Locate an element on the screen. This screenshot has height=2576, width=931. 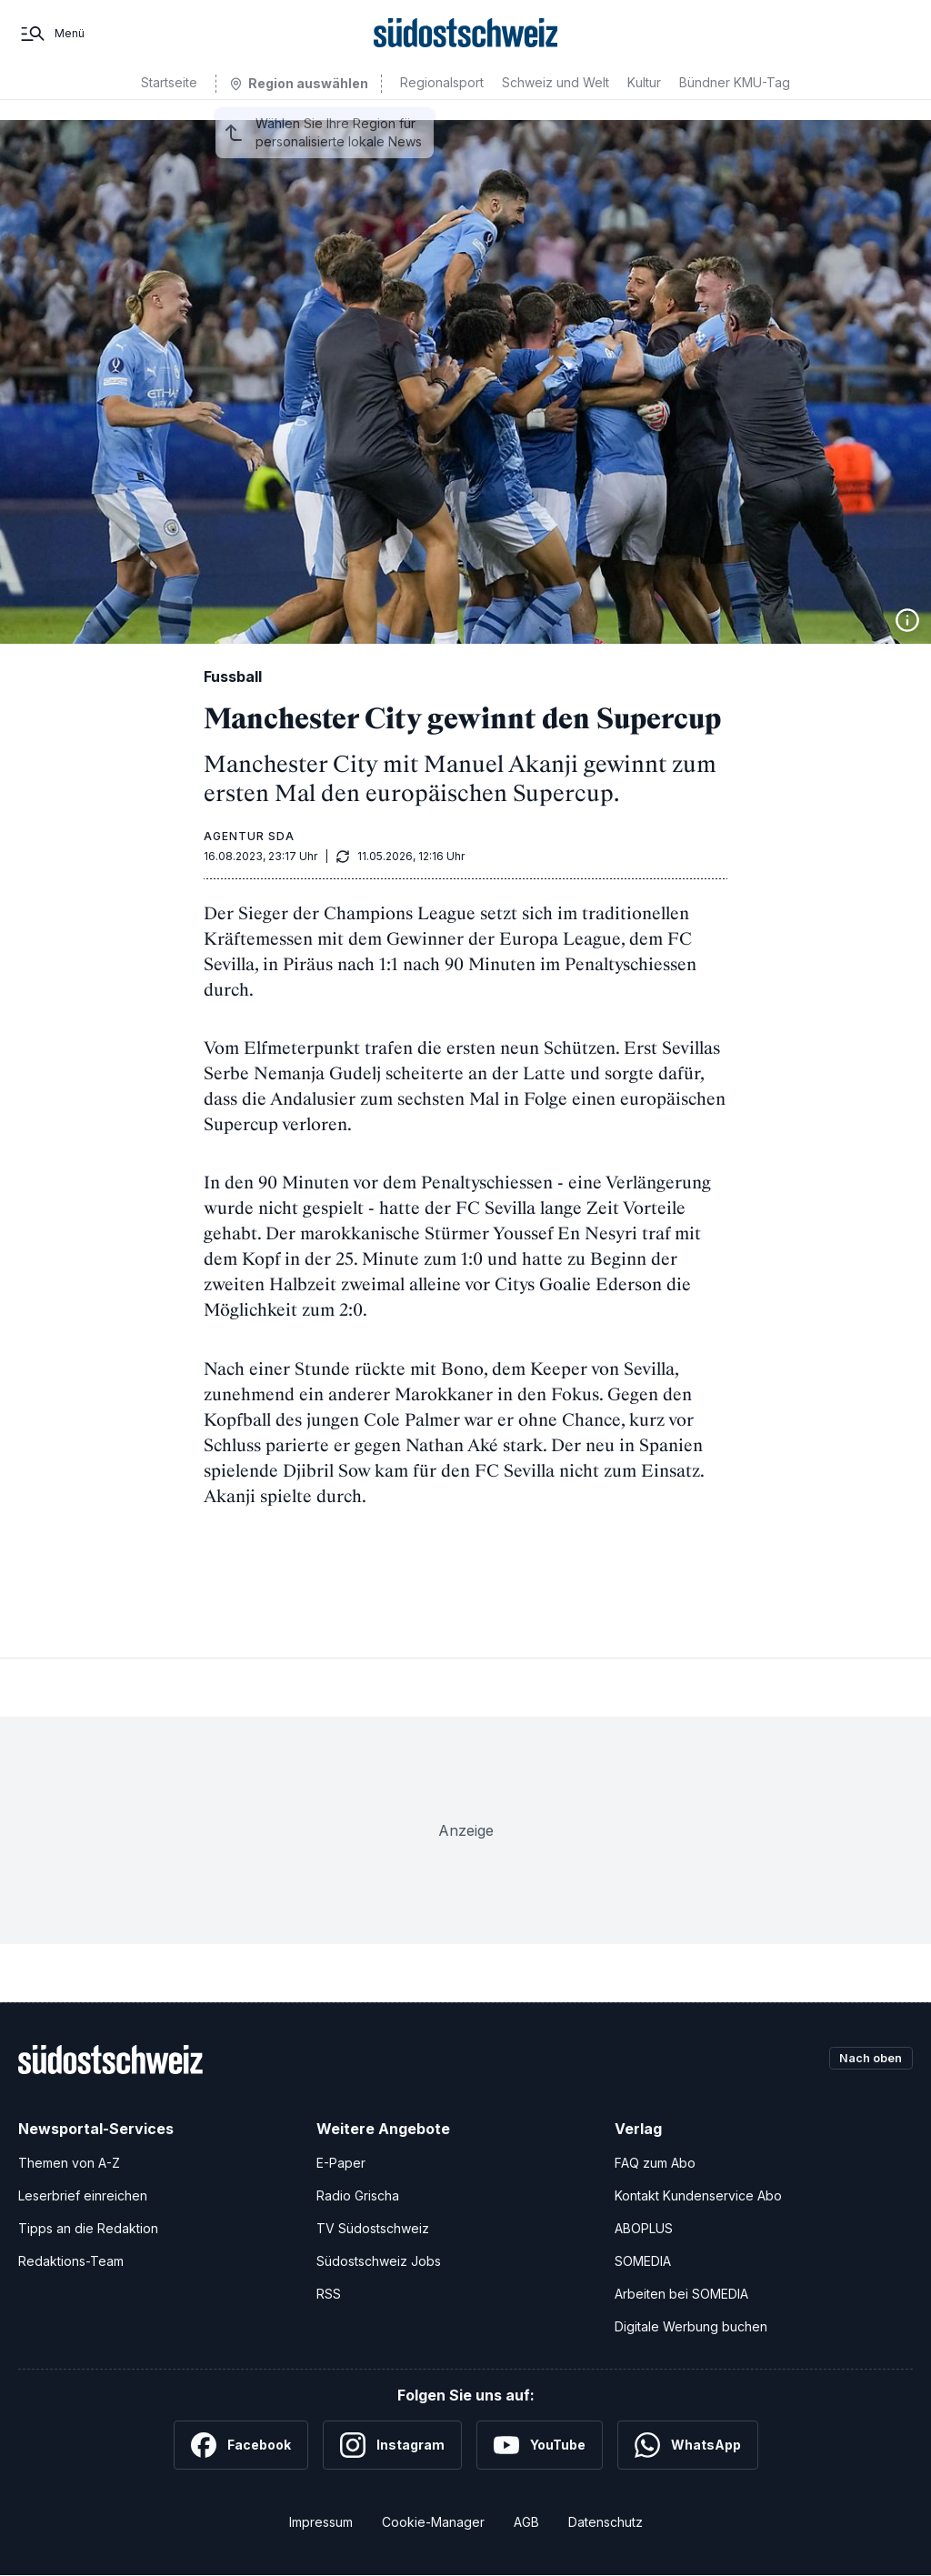
Digitale Werbung buchen [Werben Sie mit uns] is located at coordinates (691, 2326).